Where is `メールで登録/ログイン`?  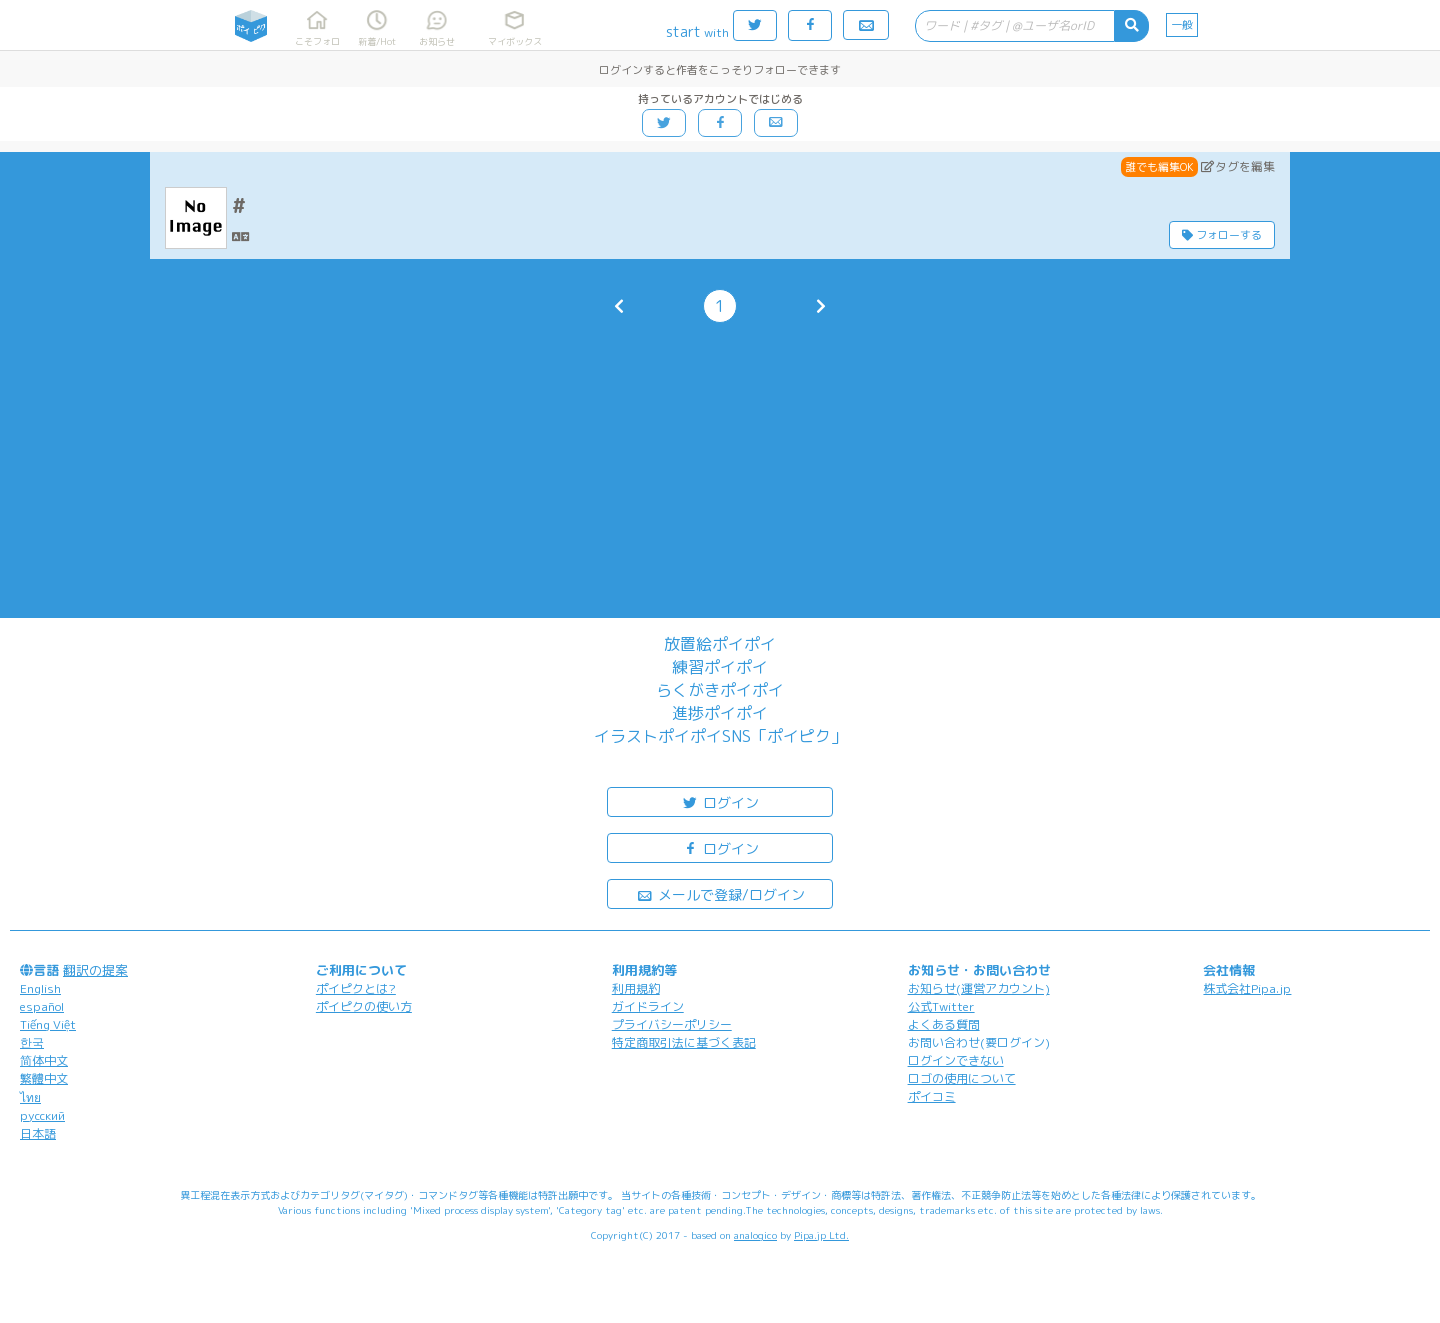
メールで登録/ログイン is located at coordinates (720, 893).